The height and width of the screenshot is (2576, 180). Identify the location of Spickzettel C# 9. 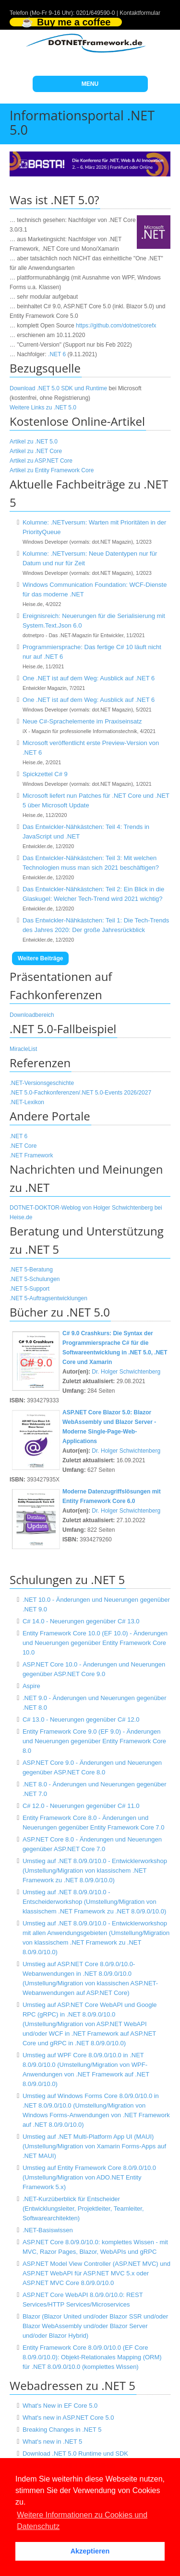
(45, 774).